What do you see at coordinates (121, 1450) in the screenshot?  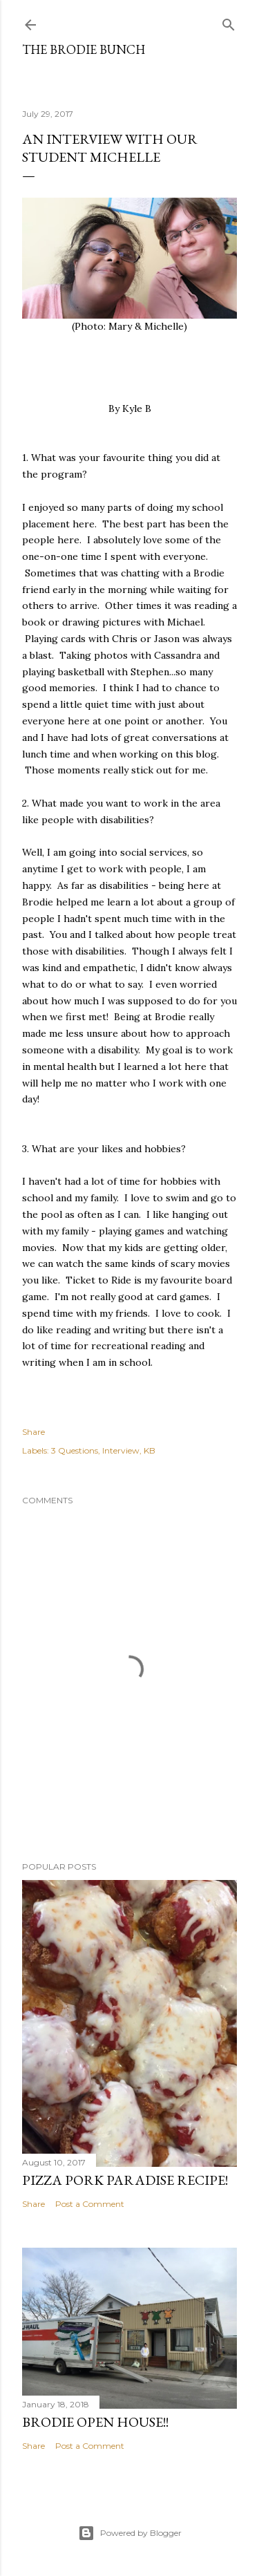 I see `Interview` at bounding box center [121, 1450].